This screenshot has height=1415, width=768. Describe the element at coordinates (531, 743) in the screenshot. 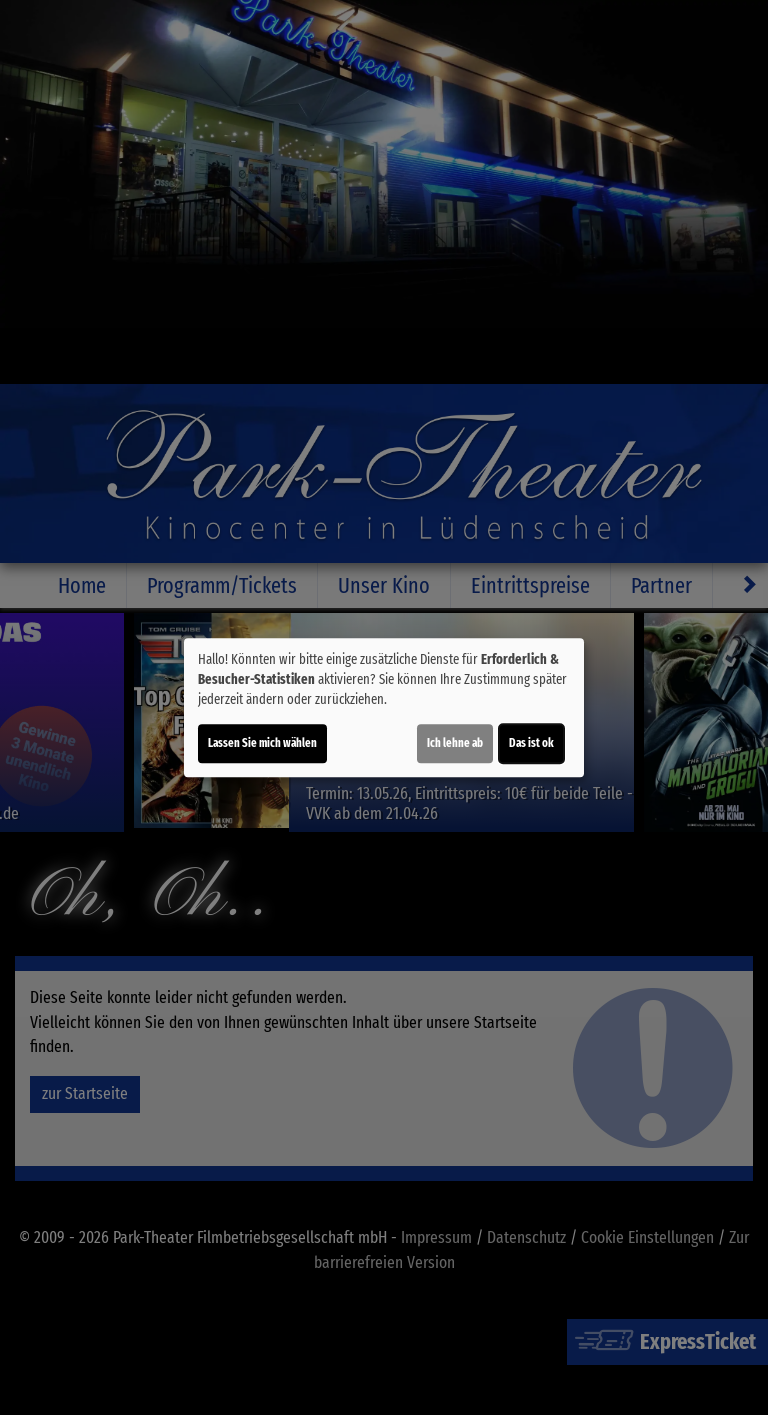

I see `Das ist ok` at that location.